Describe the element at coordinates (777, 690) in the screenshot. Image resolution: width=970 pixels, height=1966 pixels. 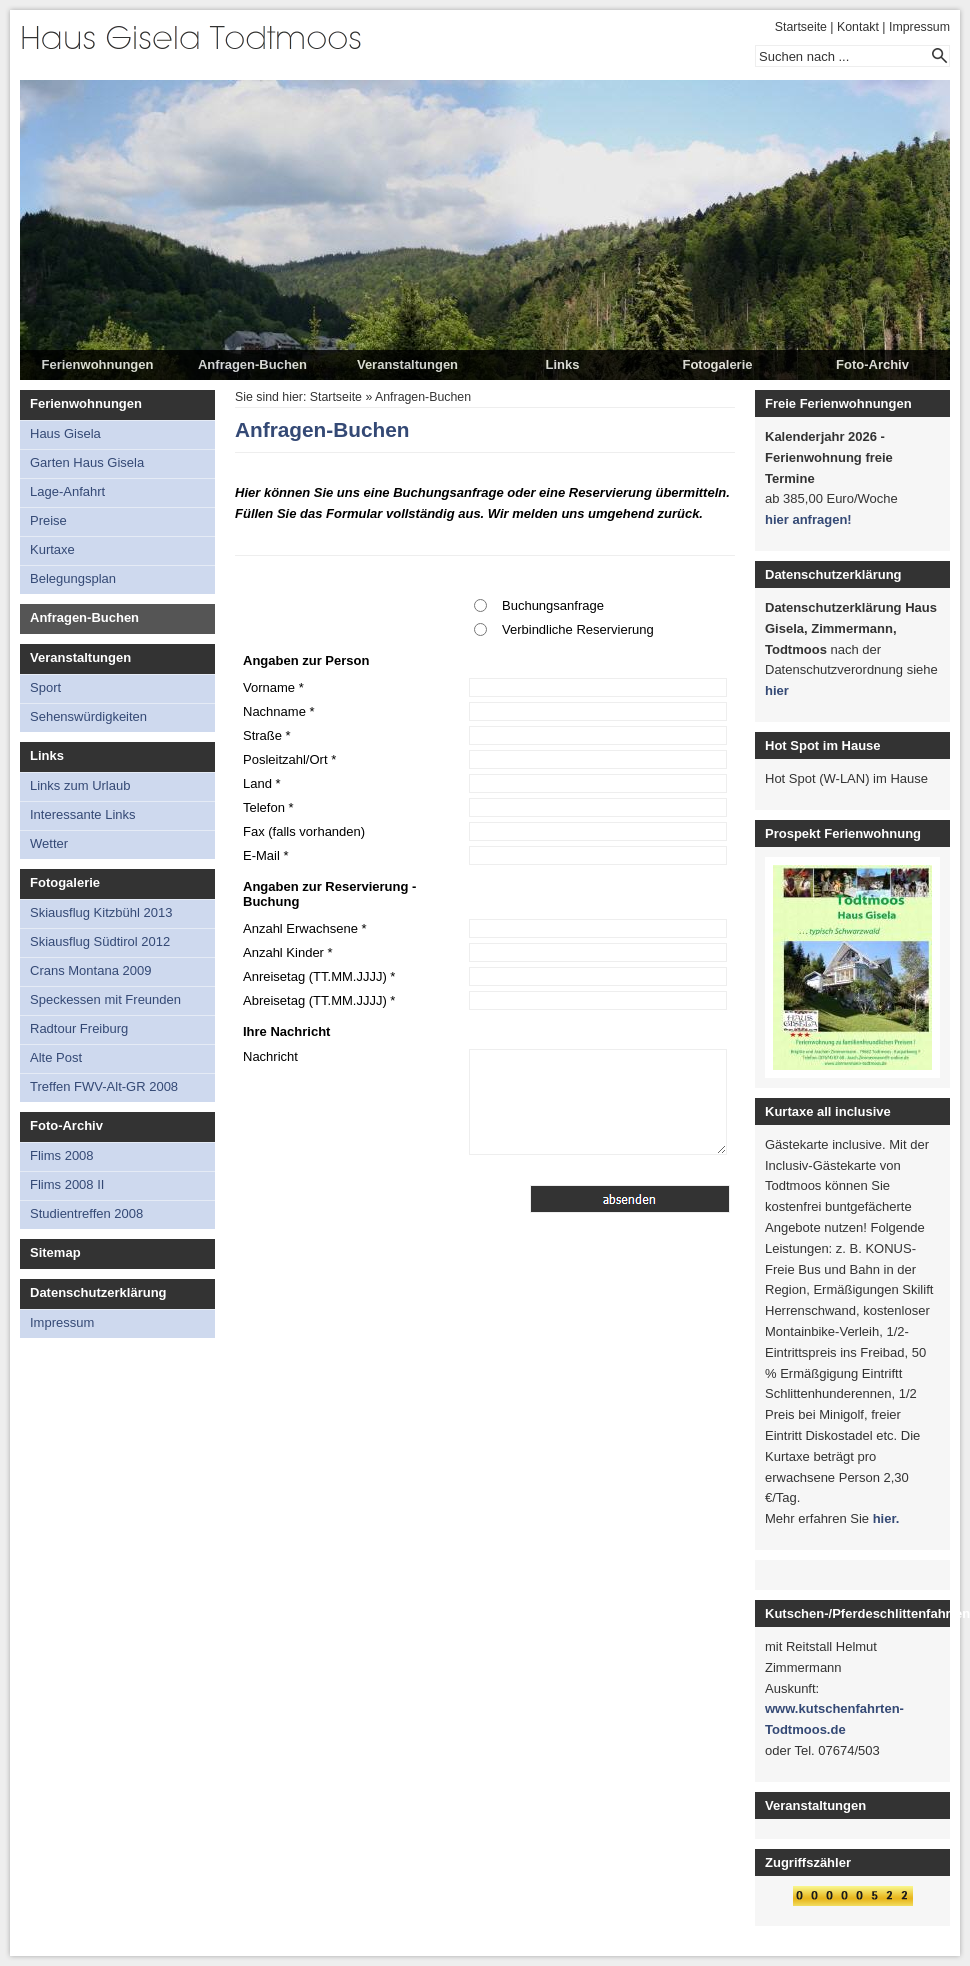
I see `hier` at that location.